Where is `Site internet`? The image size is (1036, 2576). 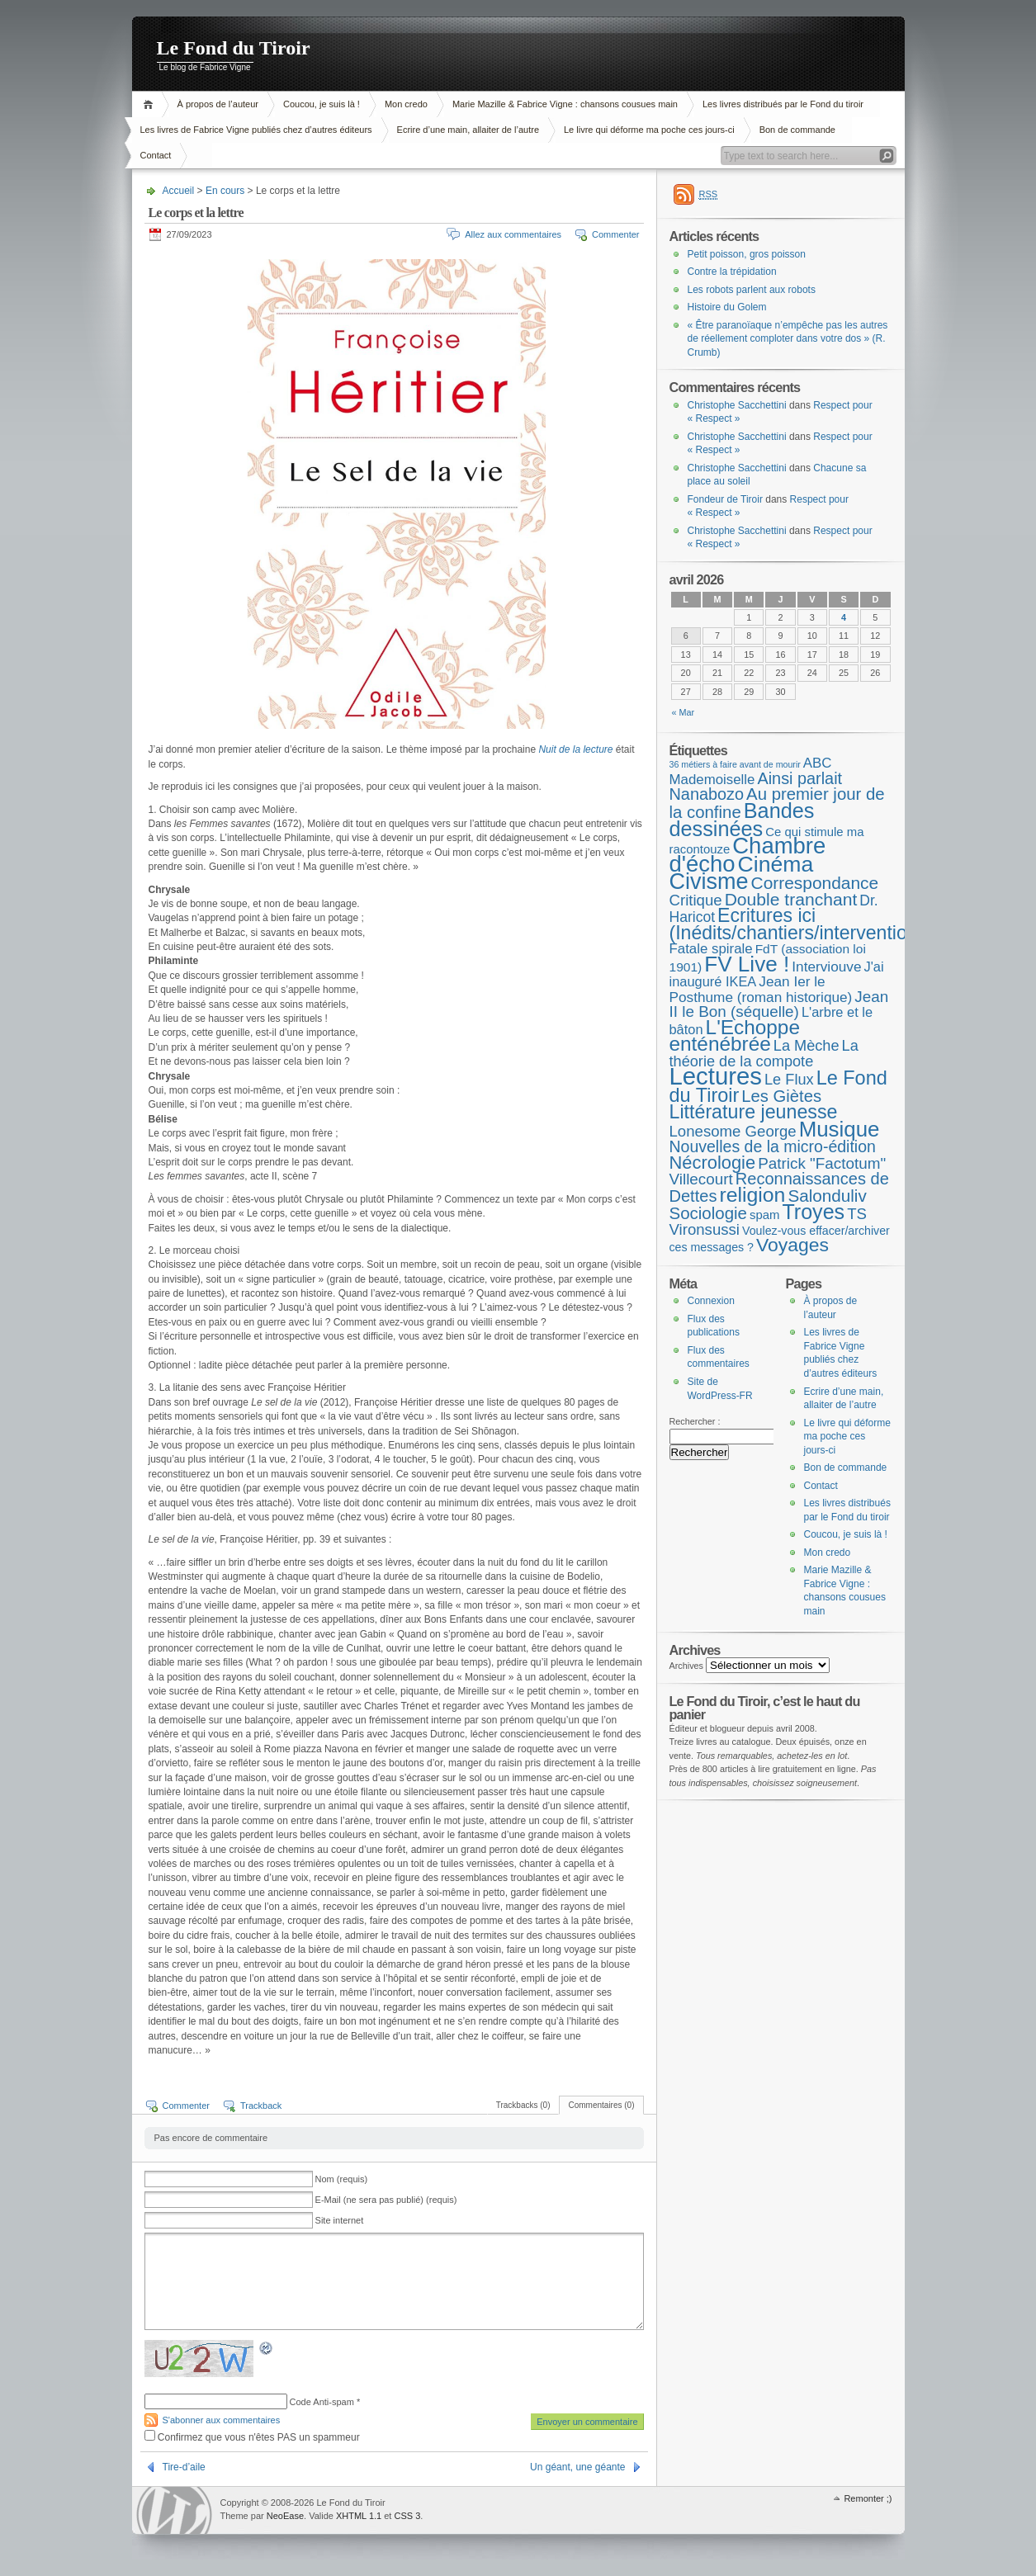
Site internet is located at coordinates (339, 2220).